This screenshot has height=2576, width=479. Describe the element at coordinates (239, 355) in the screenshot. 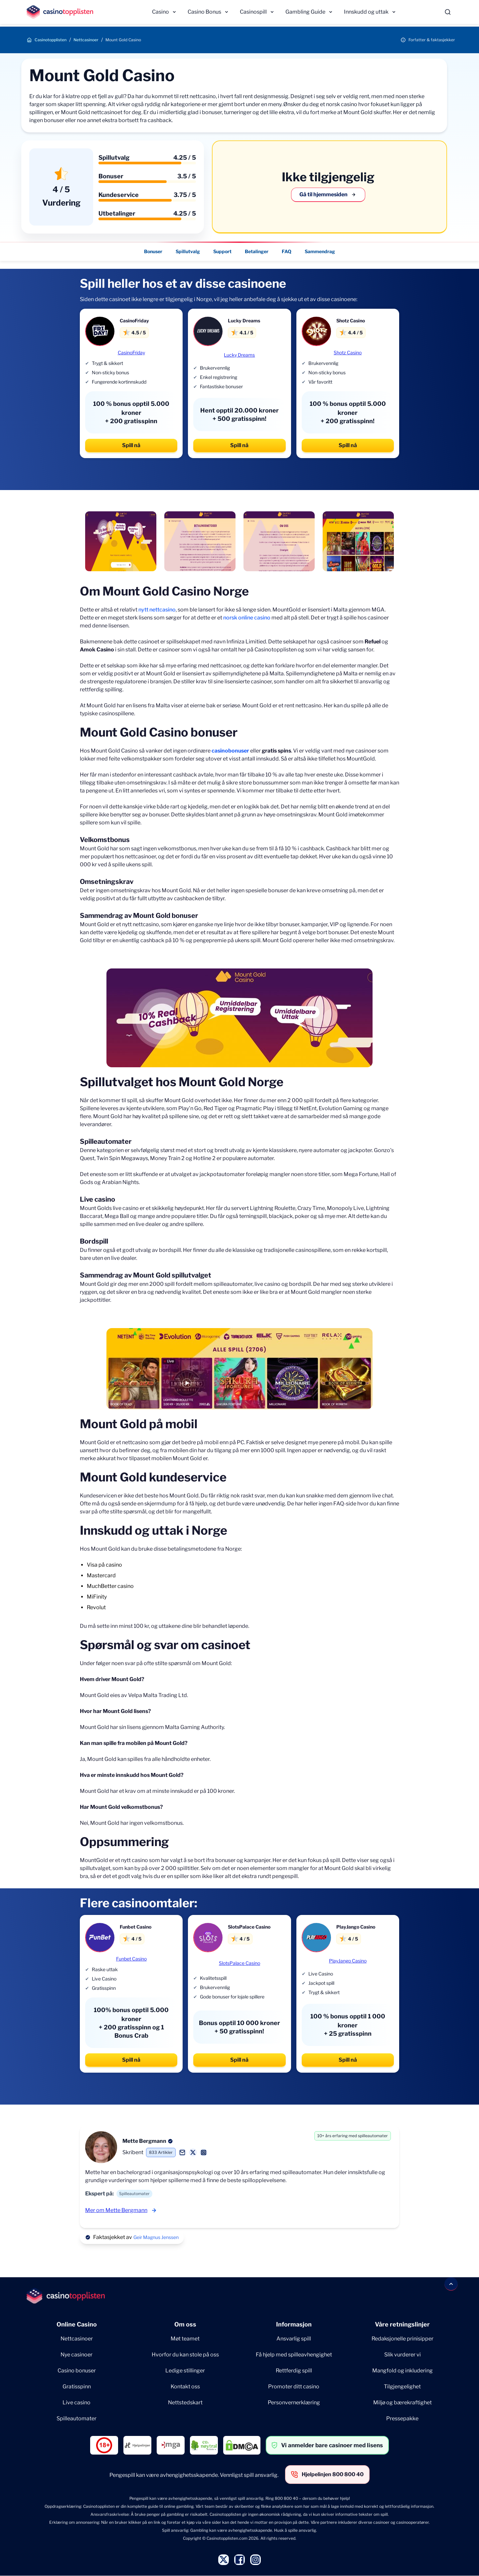

I see `Lucky Dreams` at that location.